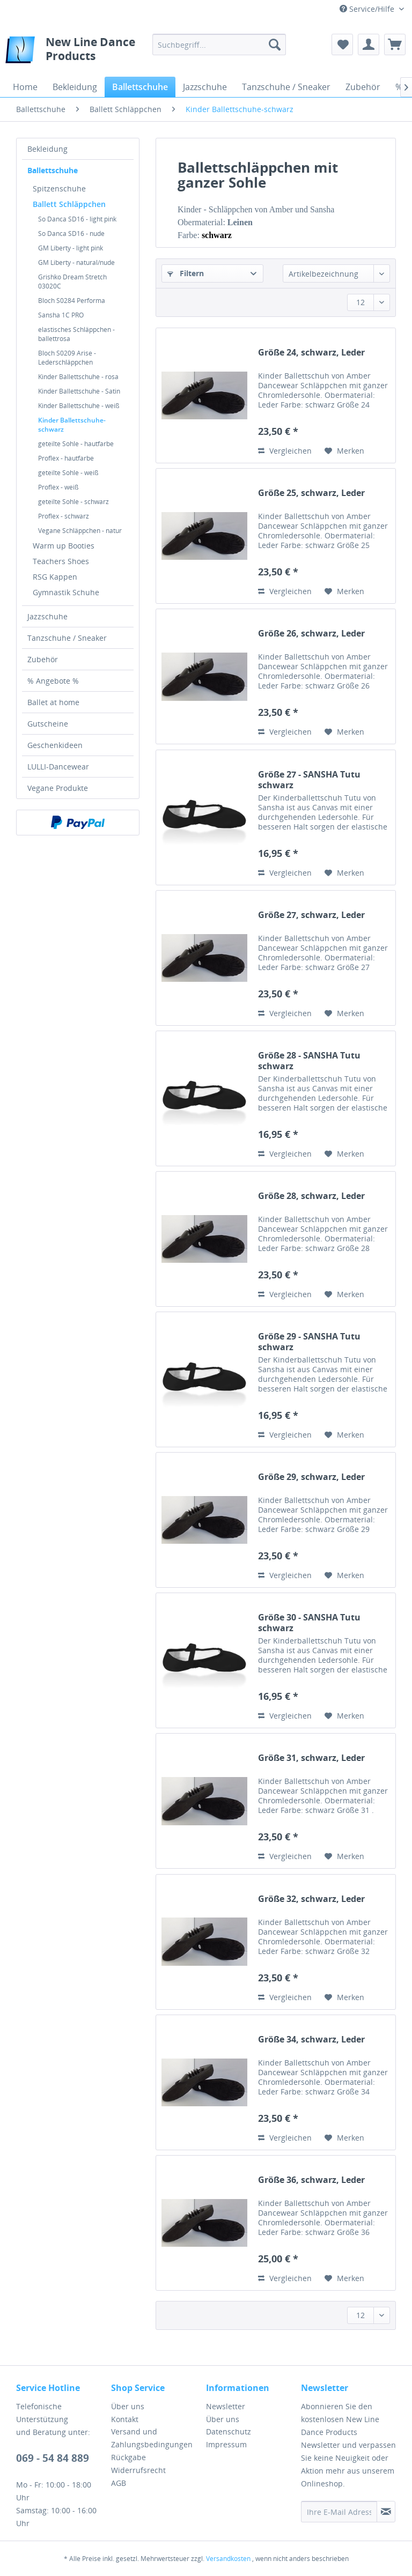 This screenshot has height=2576, width=412. Describe the element at coordinates (311, 2039) in the screenshot. I see `Größe 34, schwarz, Leder` at that location.